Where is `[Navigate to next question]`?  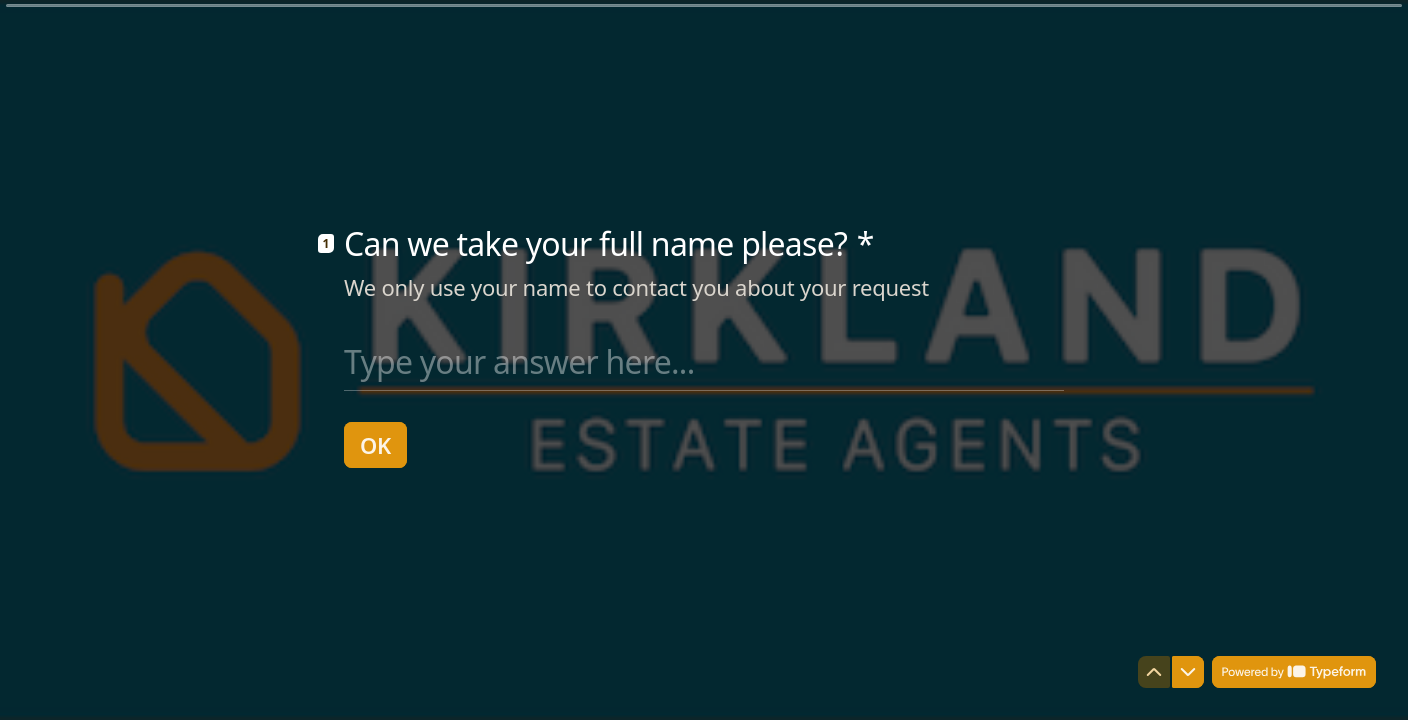
[Navigate to next question] is located at coordinates (1188, 672).